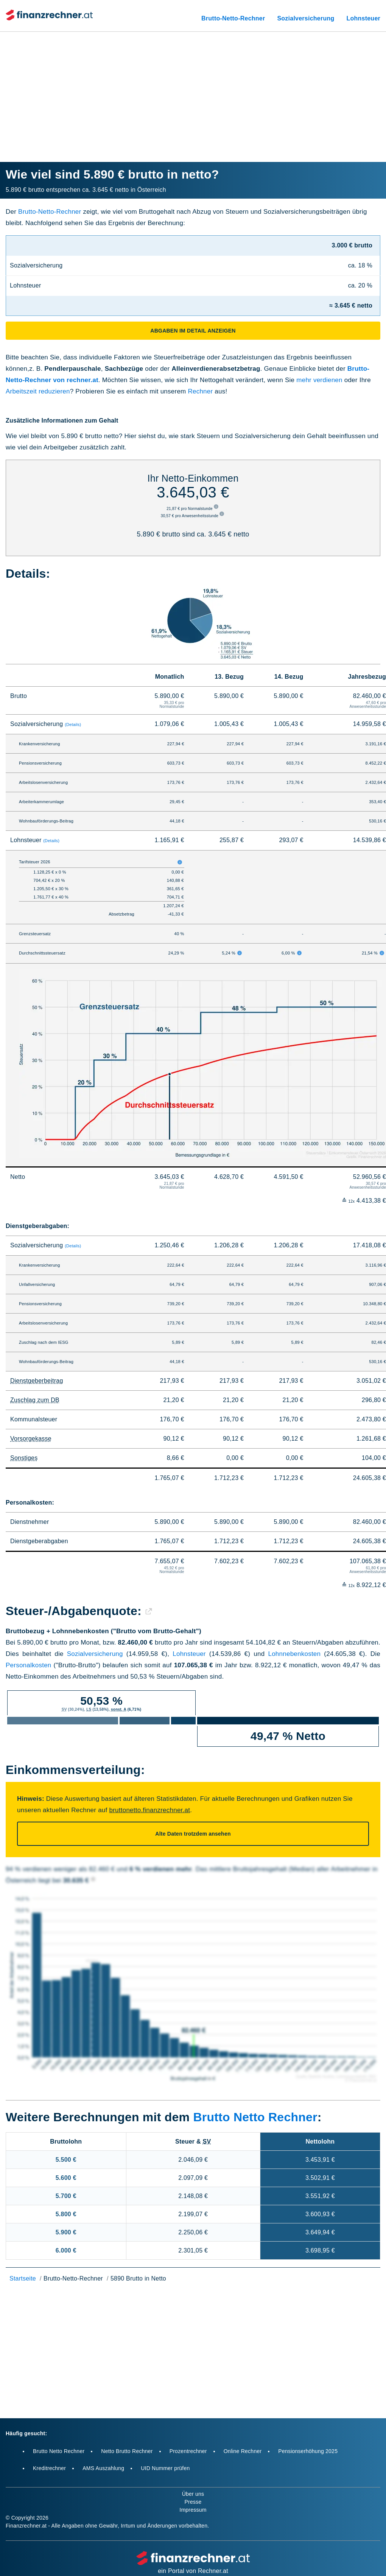 Image resolution: width=386 pixels, height=2576 pixels. Describe the element at coordinates (73, 724) in the screenshot. I see `(Details)` at that location.